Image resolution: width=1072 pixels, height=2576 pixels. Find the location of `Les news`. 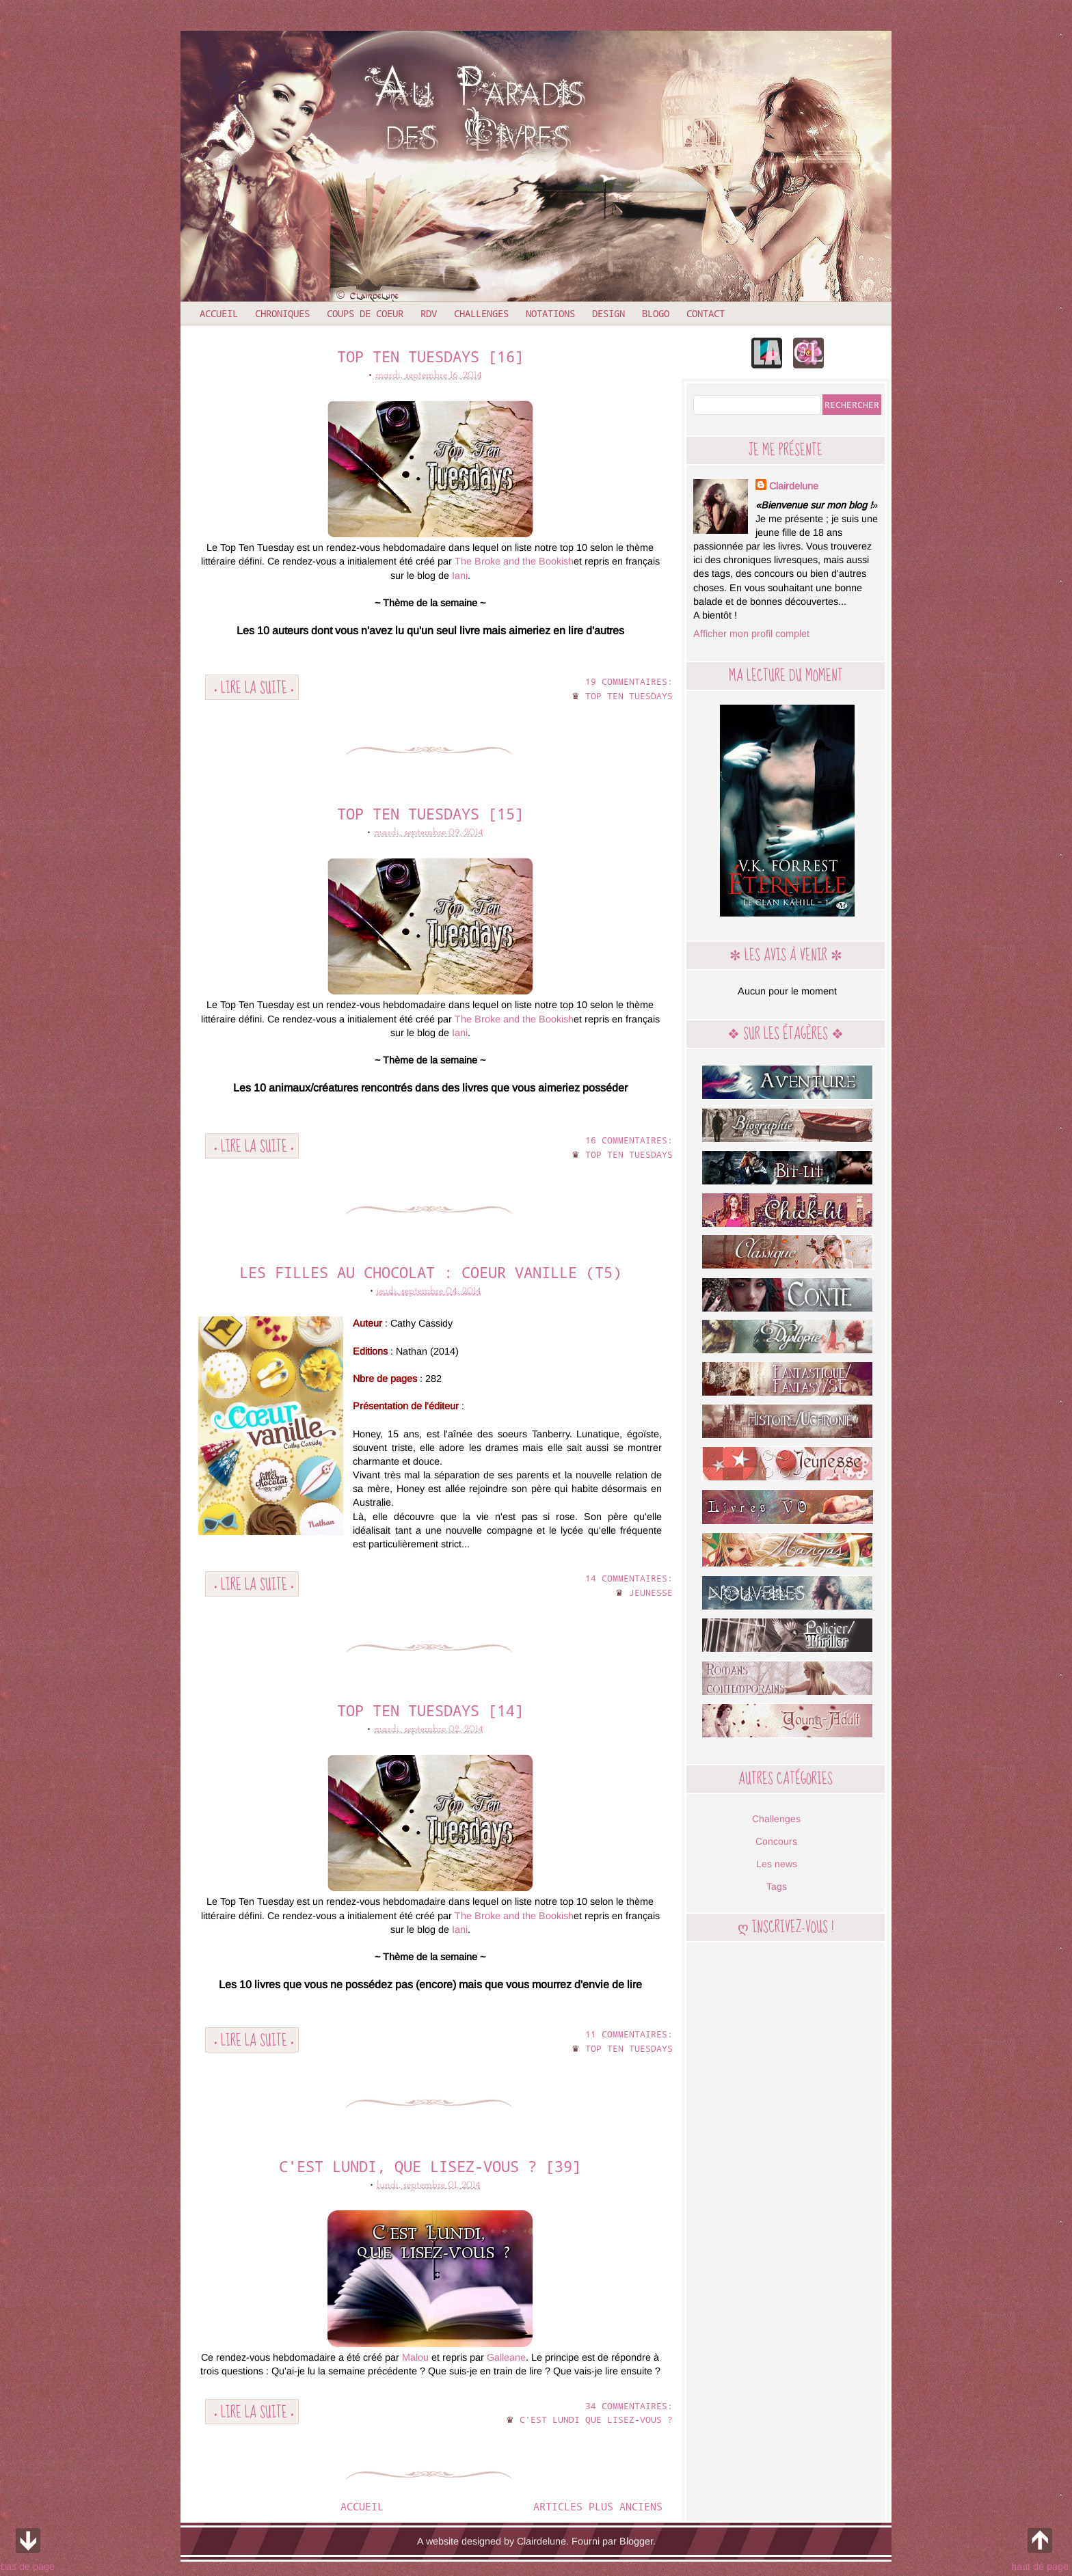

Les news is located at coordinates (776, 1863).